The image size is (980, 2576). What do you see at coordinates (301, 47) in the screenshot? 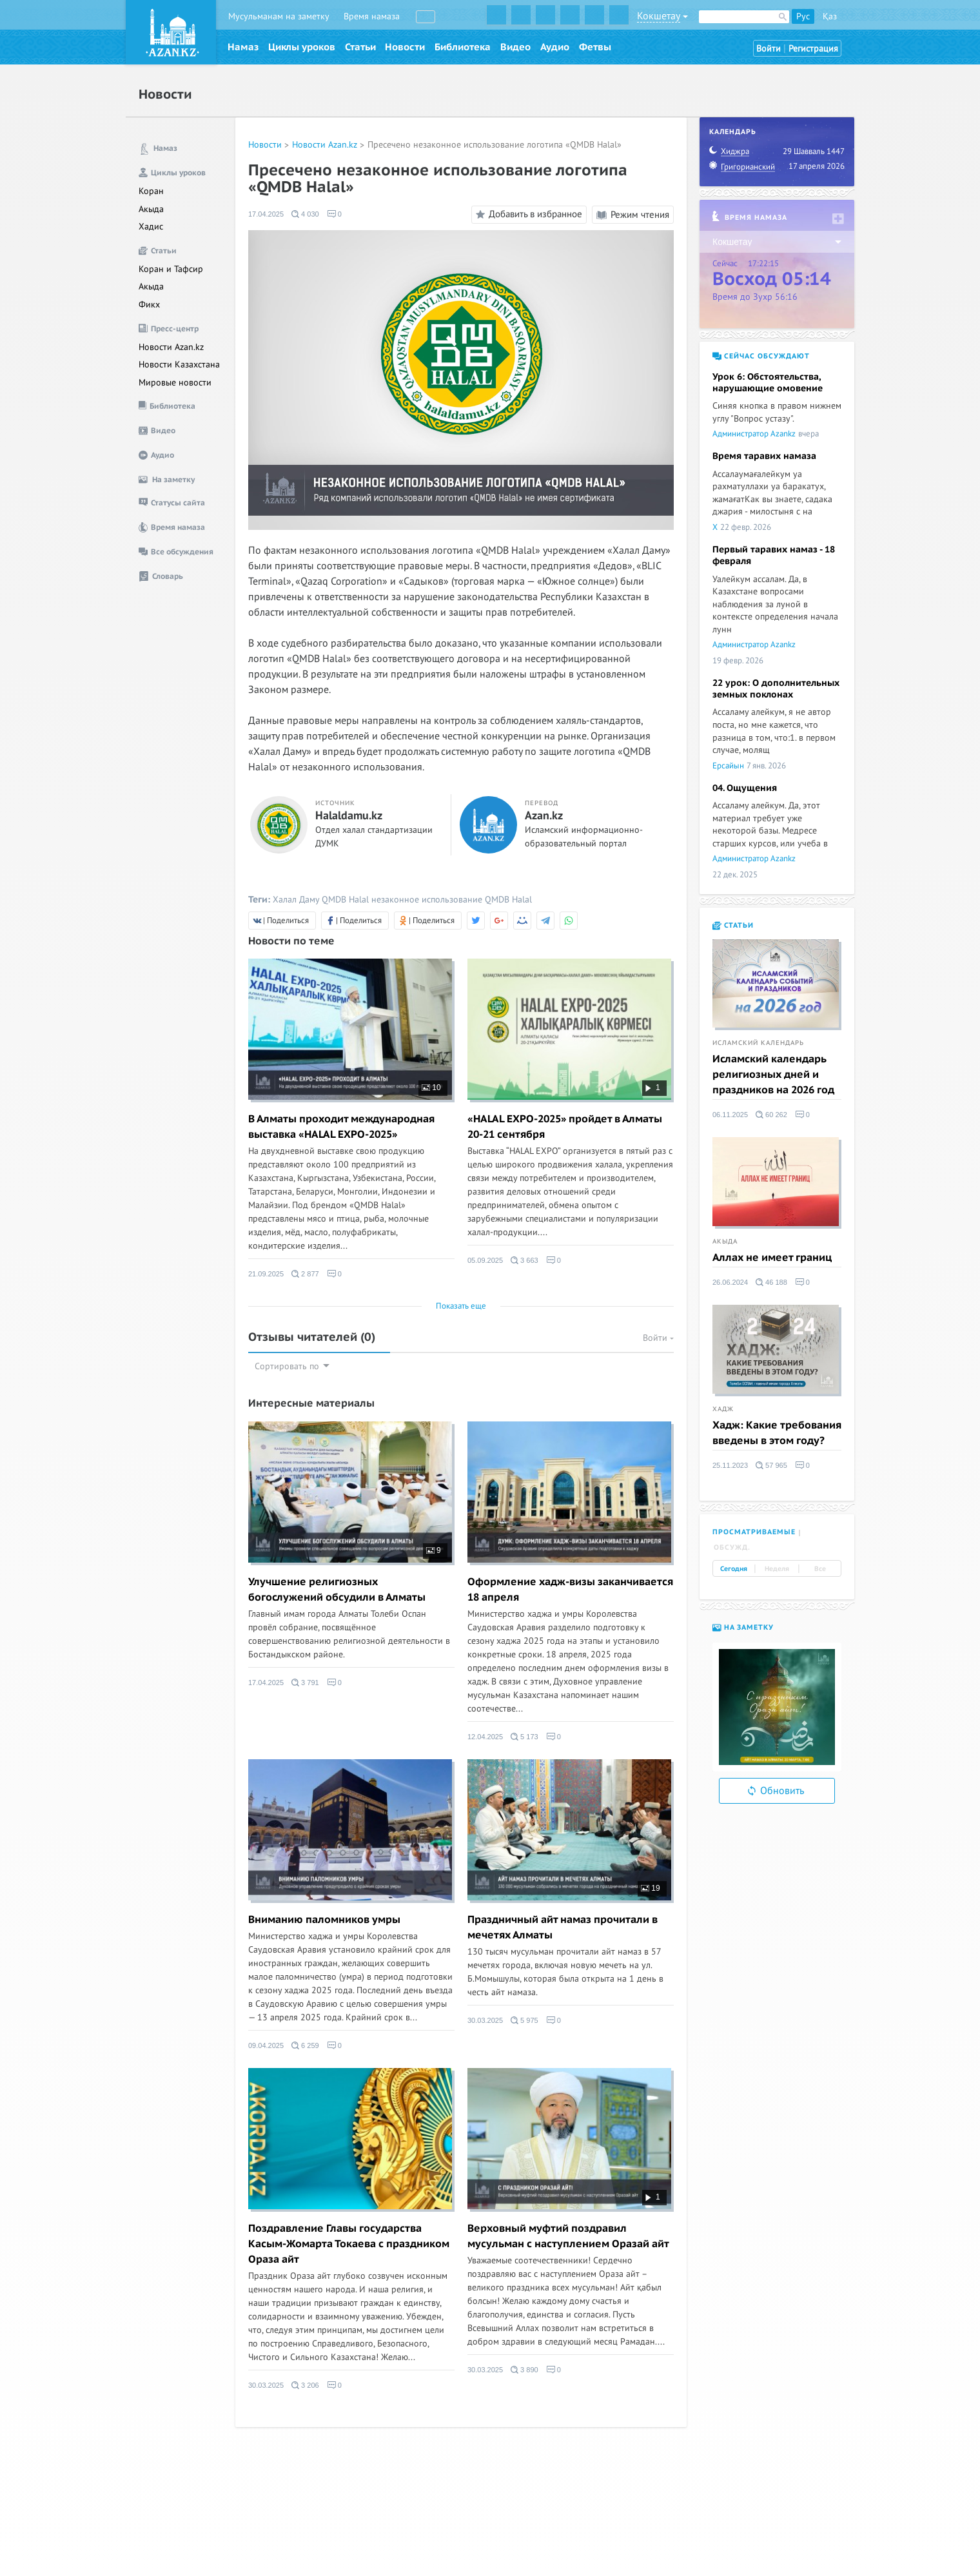
I see `Циклы уроков` at bounding box center [301, 47].